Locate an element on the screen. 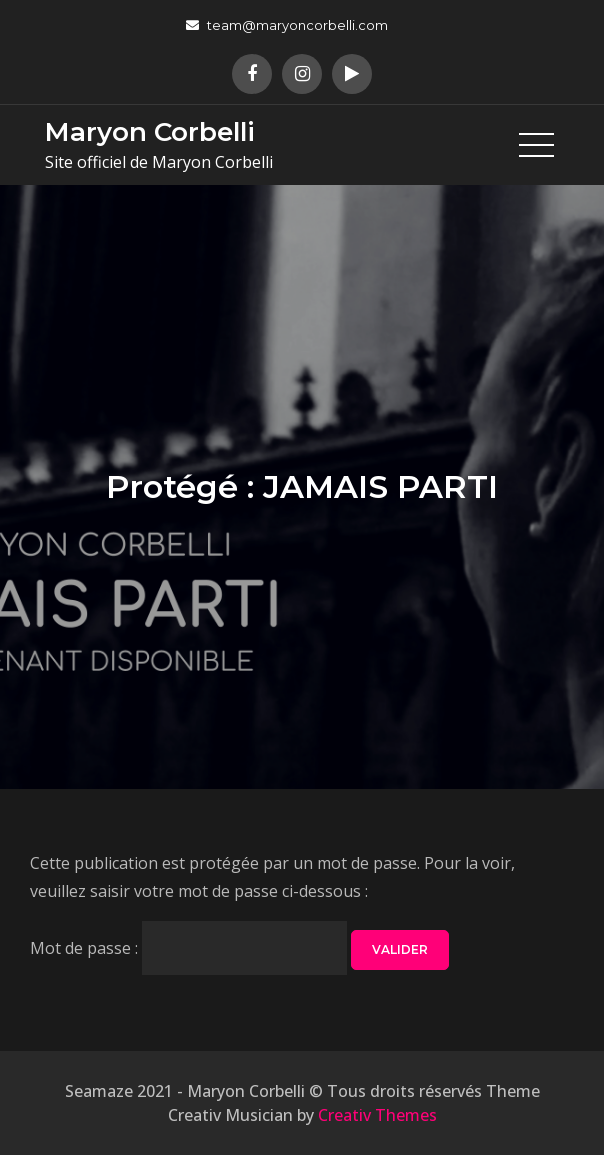 The image size is (604, 1155). Creativ Themes is located at coordinates (377, 1115).